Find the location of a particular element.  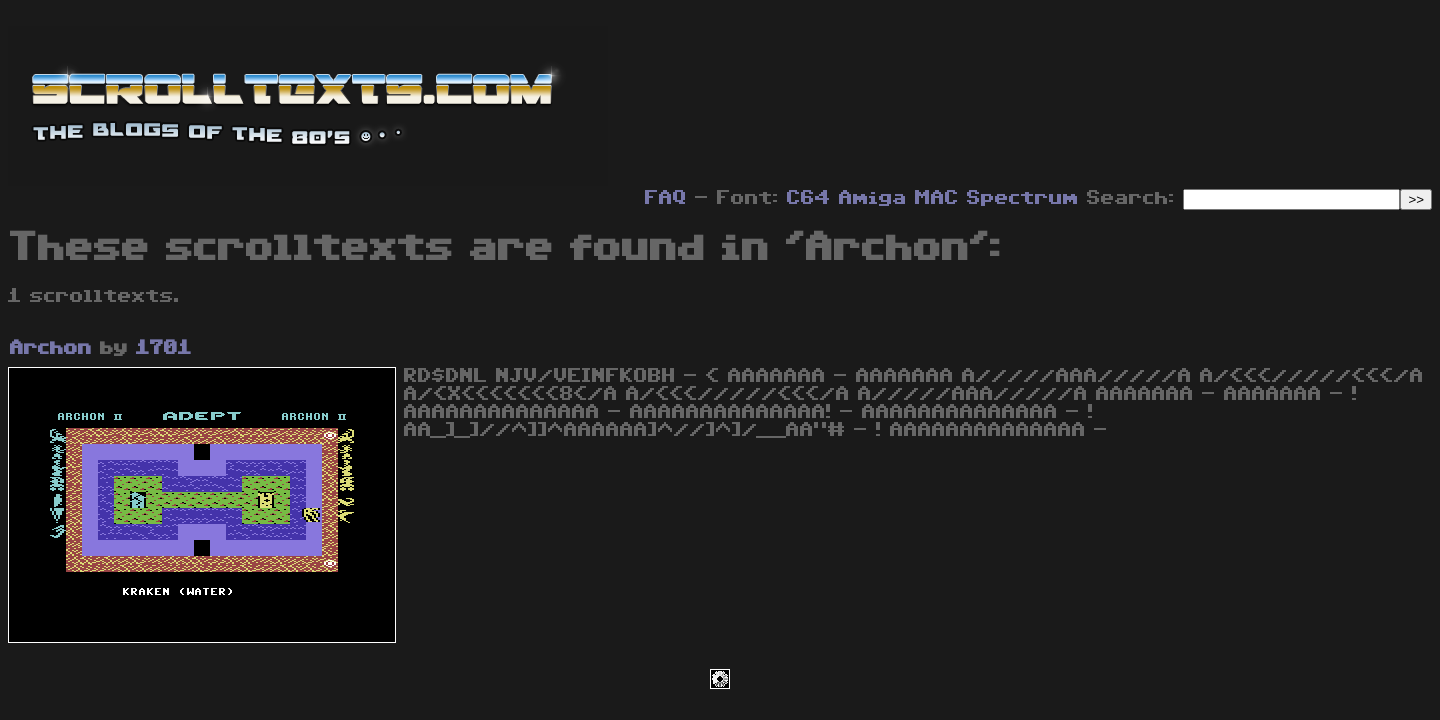

Spectrum is located at coordinates (1023, 198).